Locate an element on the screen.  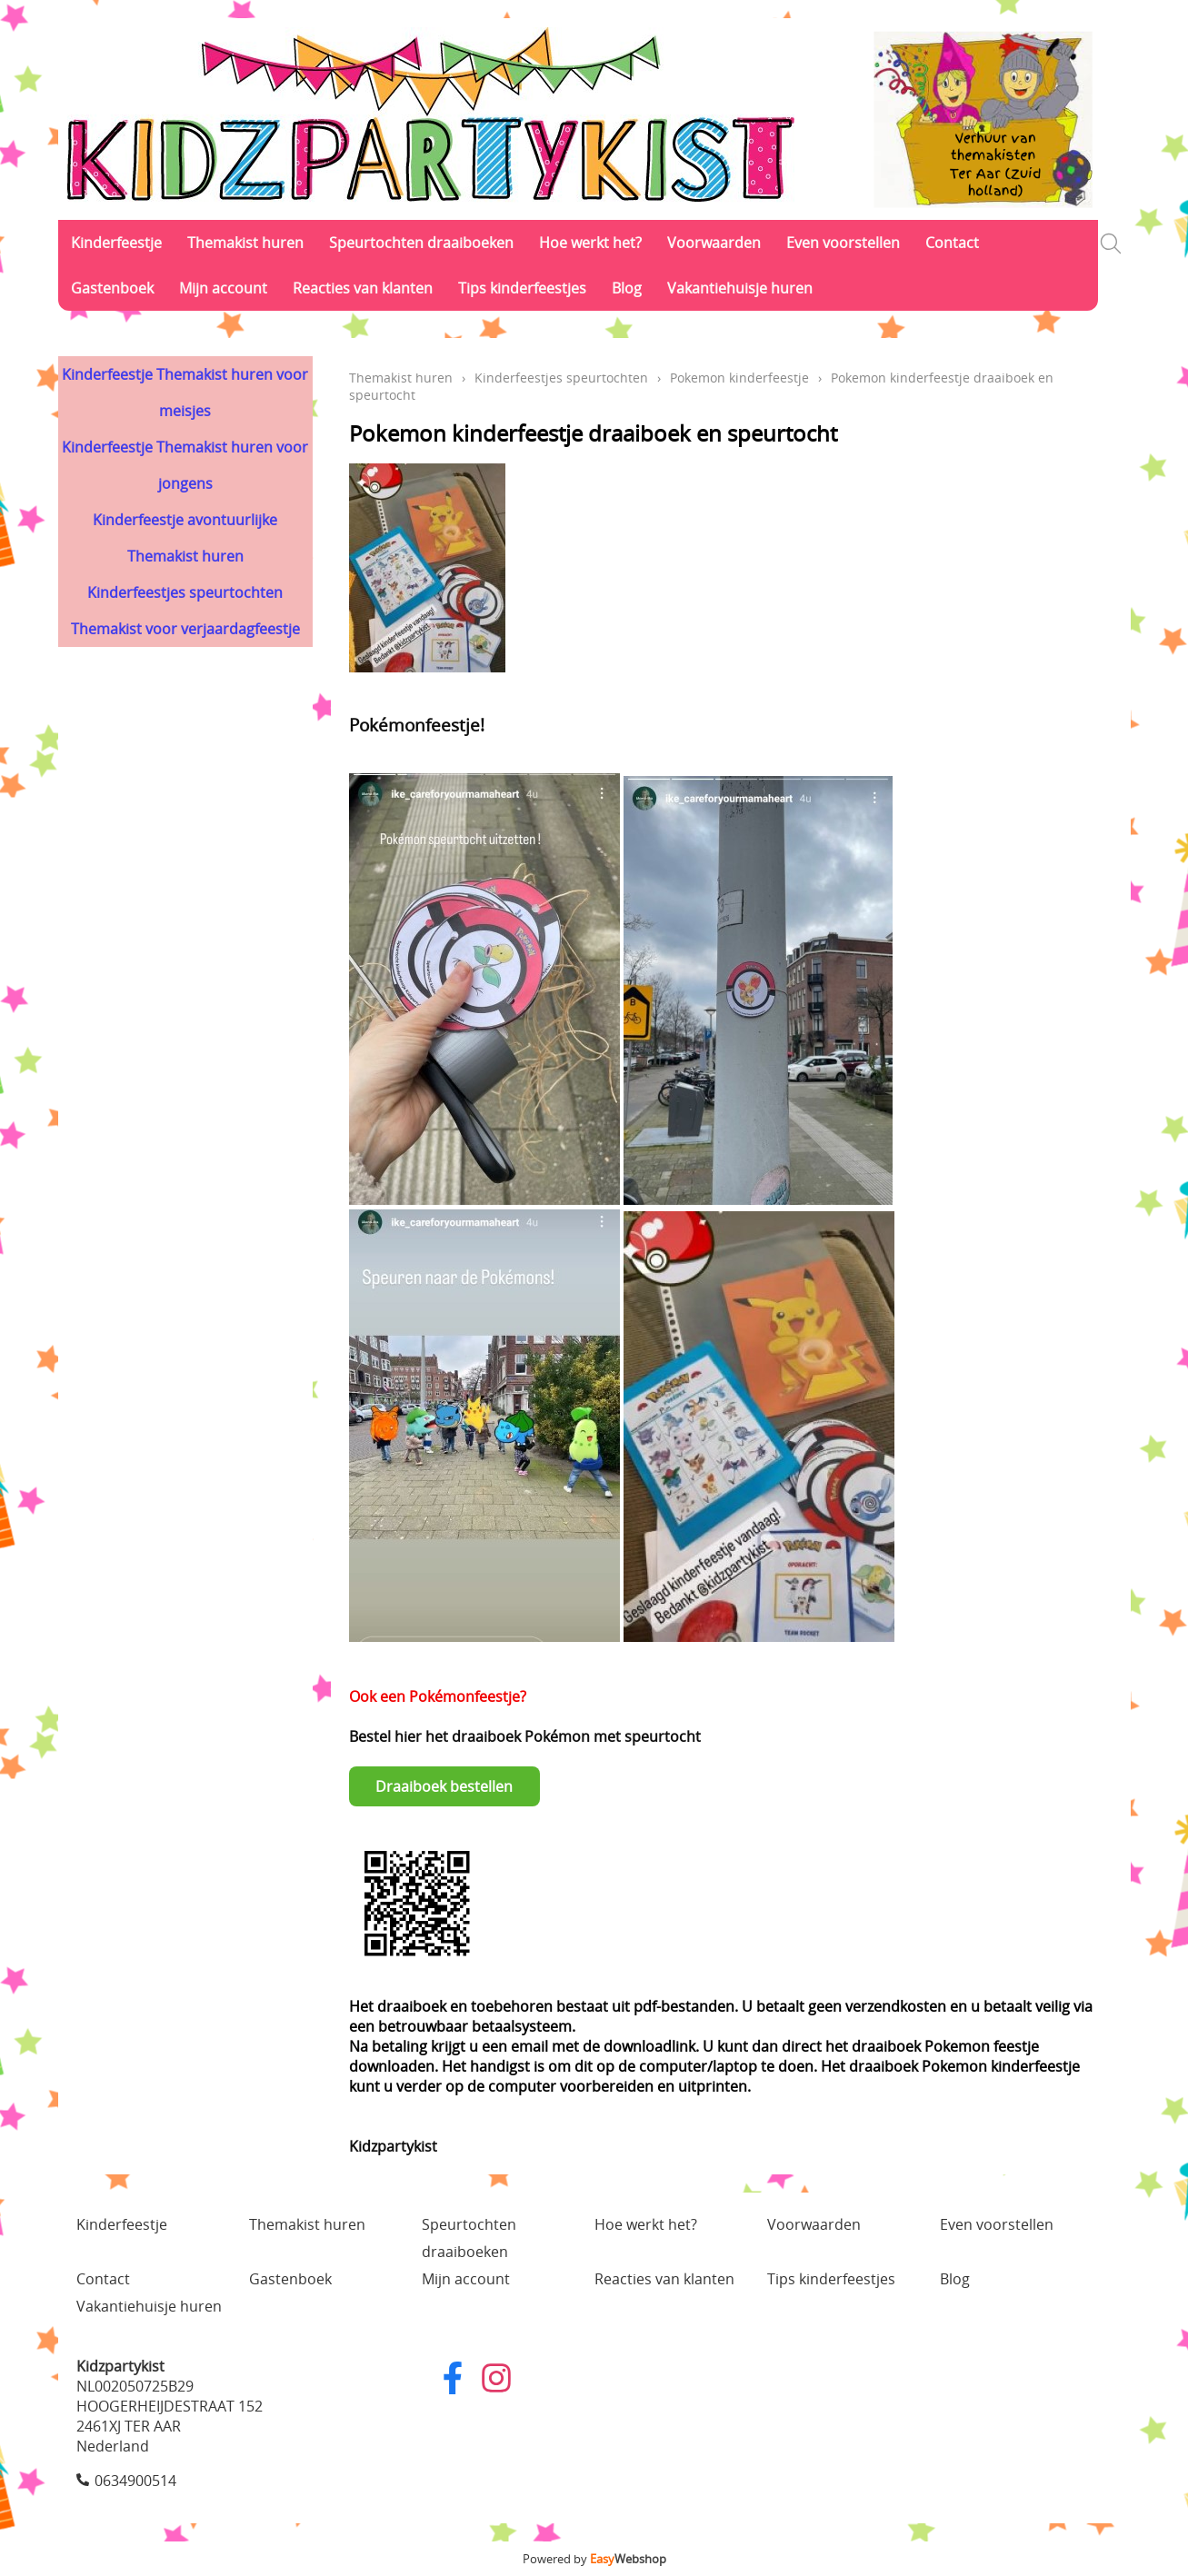
Mijn account is located at coordinates (223, 288).